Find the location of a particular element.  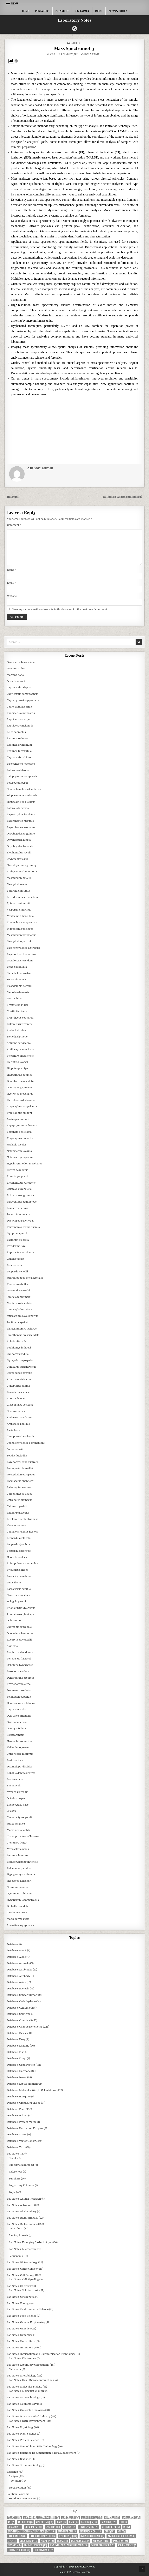

d-type cyclins [d-type cyclins (14 items)] is located at coordinates (88, 2527).